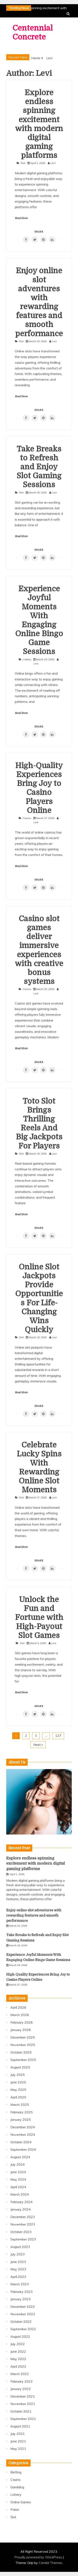  I want to click on June 2024, so click(18, 2172).